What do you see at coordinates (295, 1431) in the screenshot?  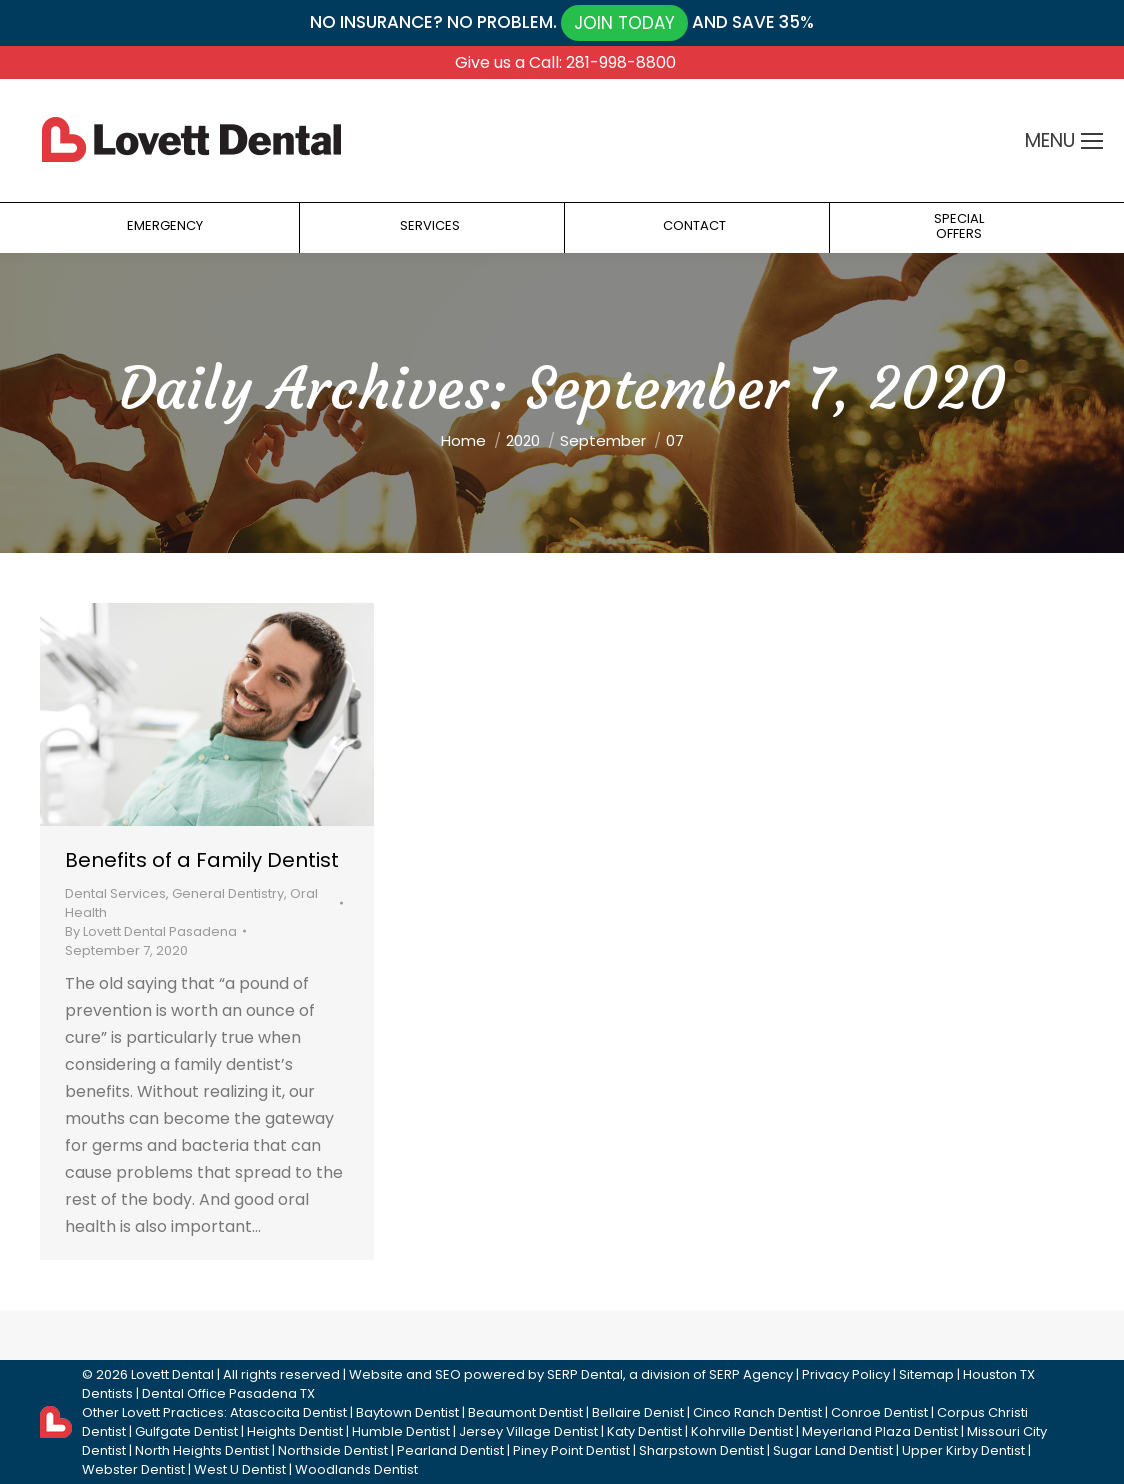 I see `Heights Dentist` at bounding box center [295, 1431].